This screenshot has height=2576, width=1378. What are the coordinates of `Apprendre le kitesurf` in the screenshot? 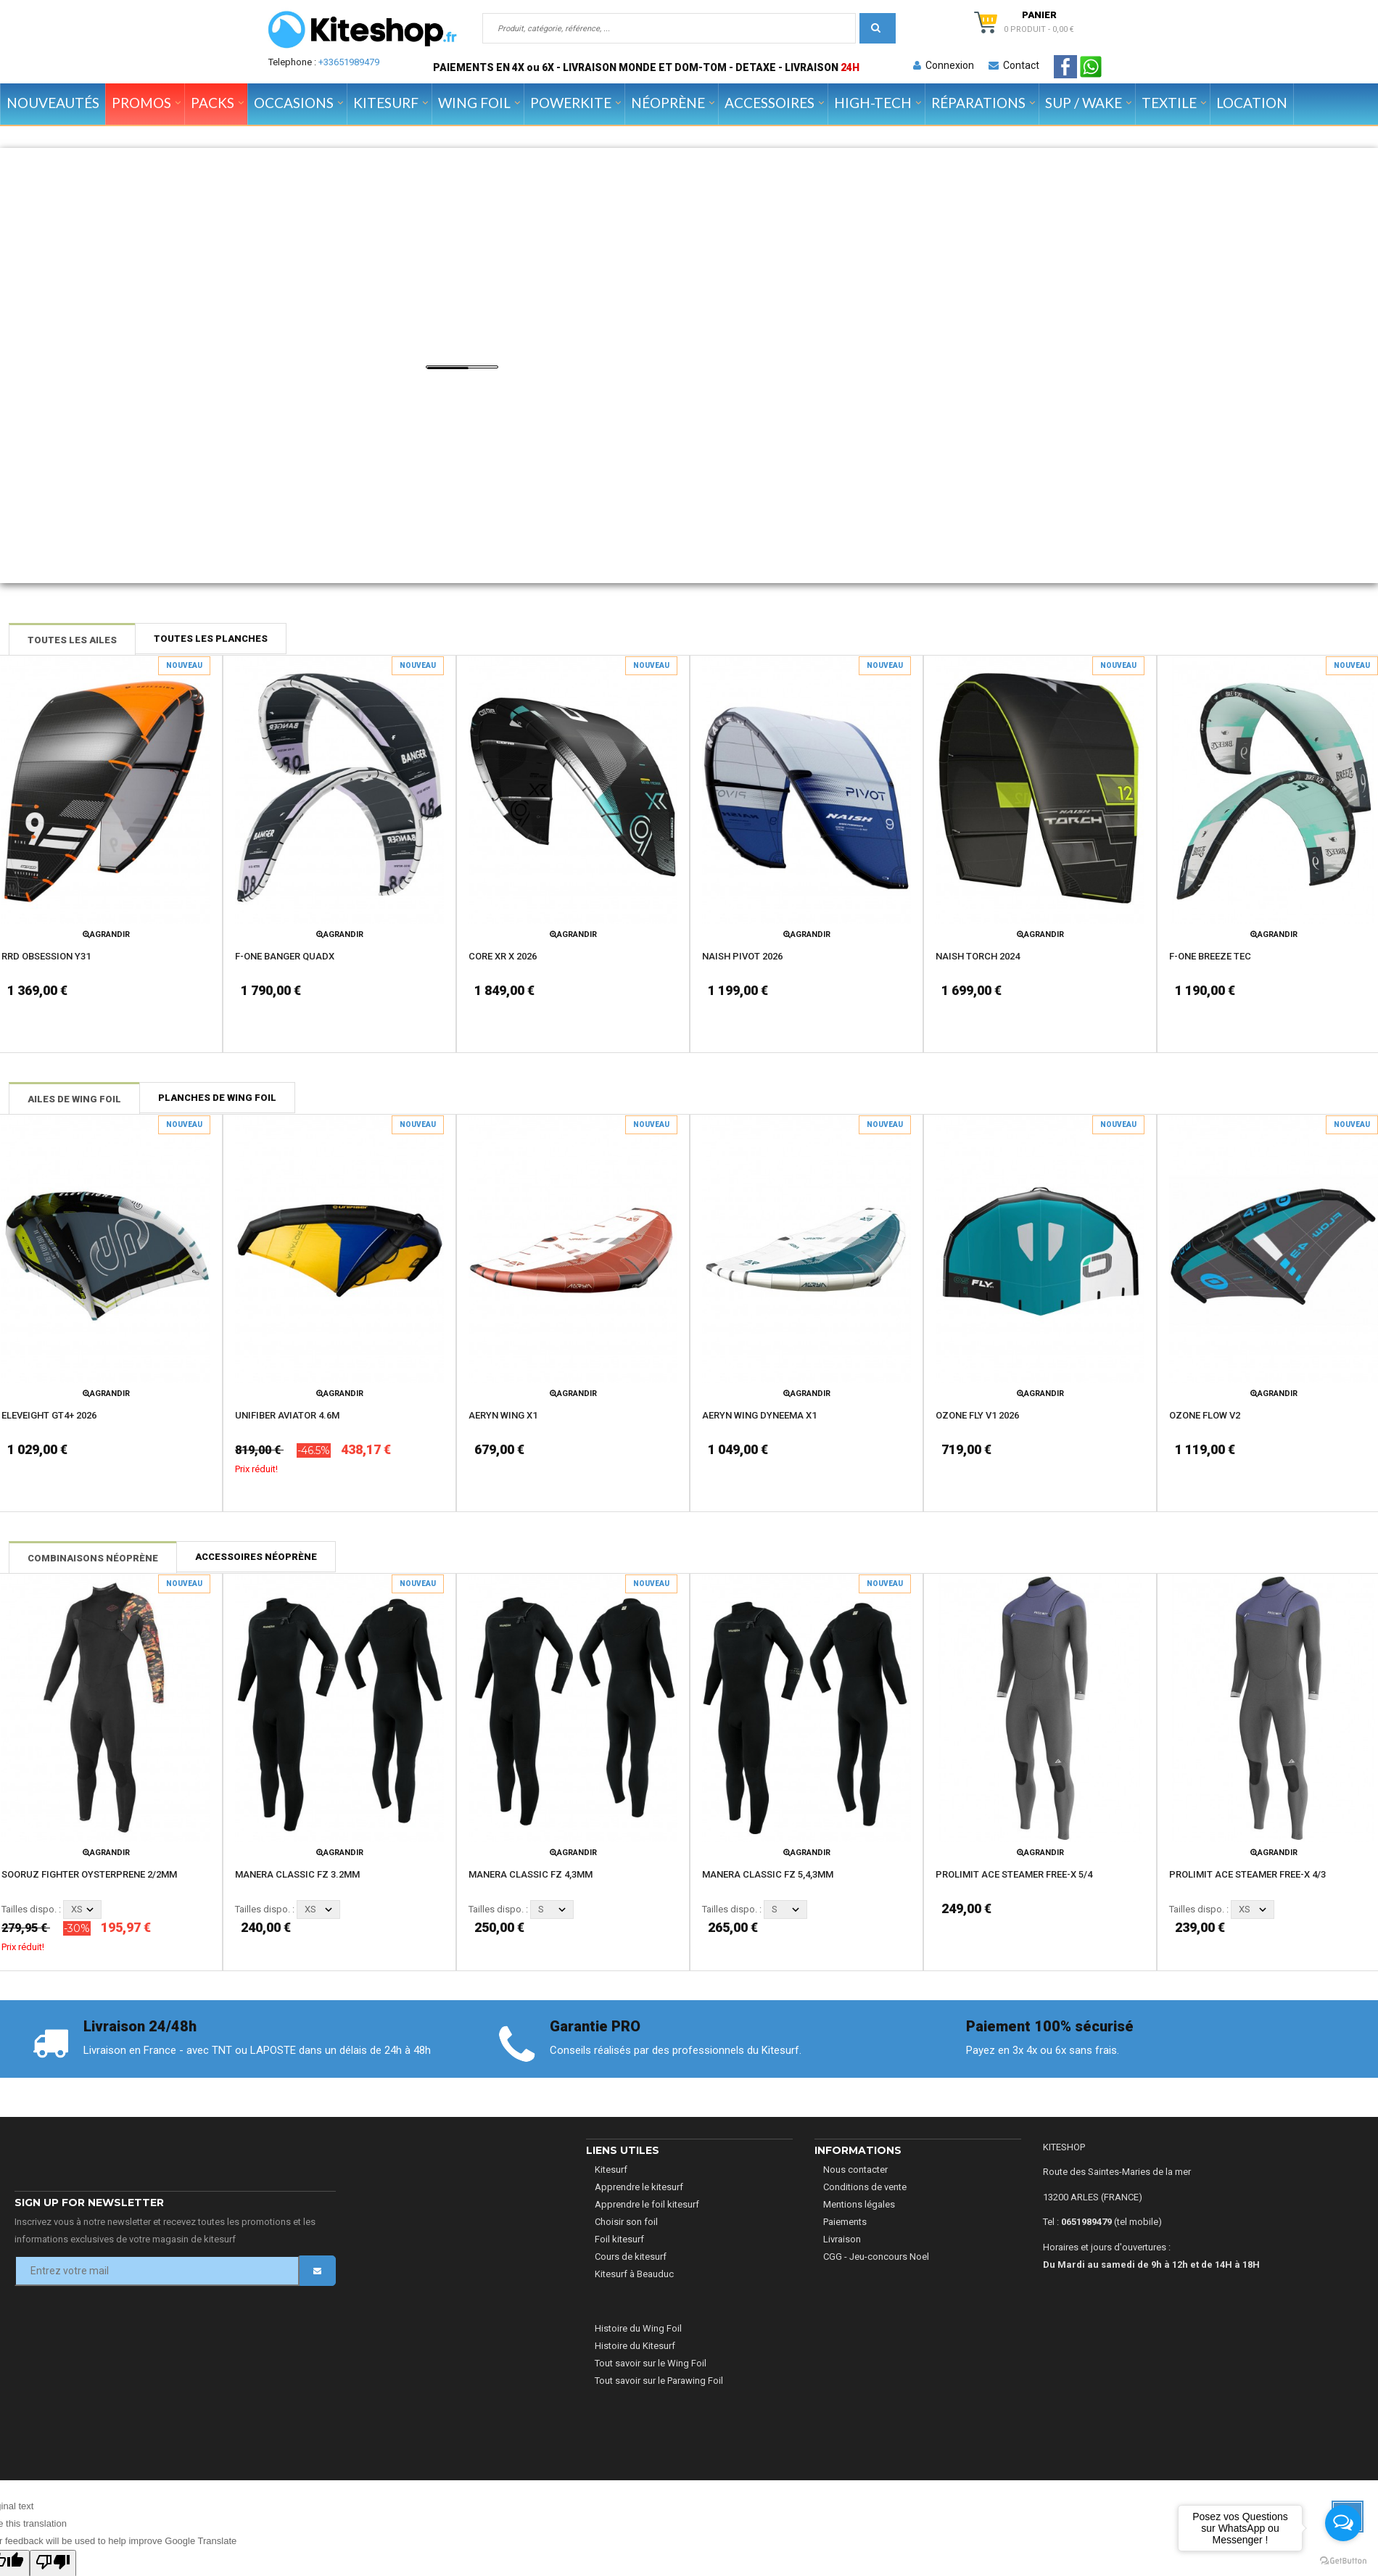 It's located at (639, 2186).